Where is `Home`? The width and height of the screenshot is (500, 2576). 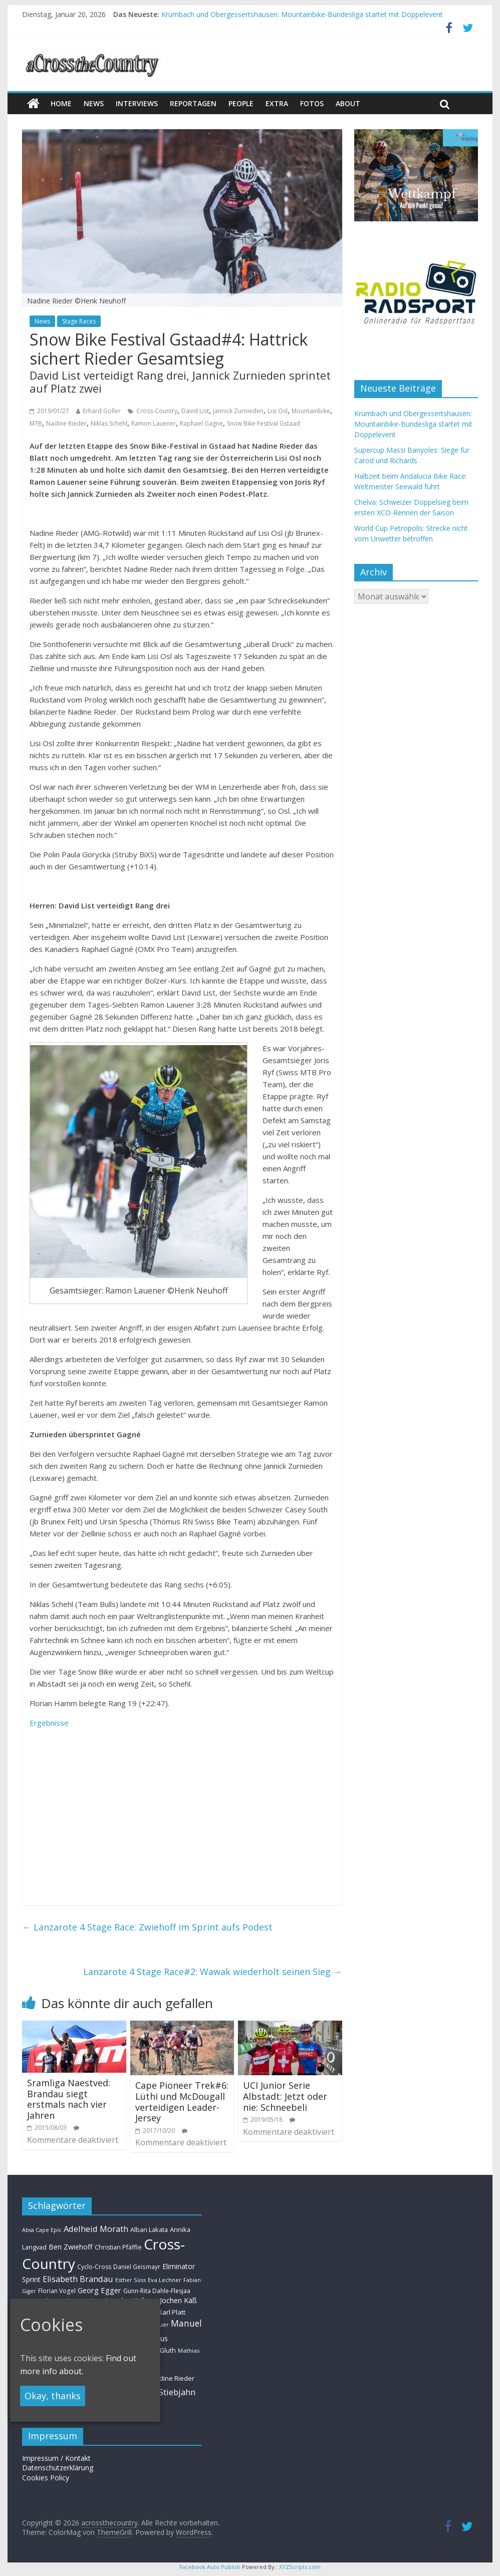
Home is located at coordinates (61, 103).